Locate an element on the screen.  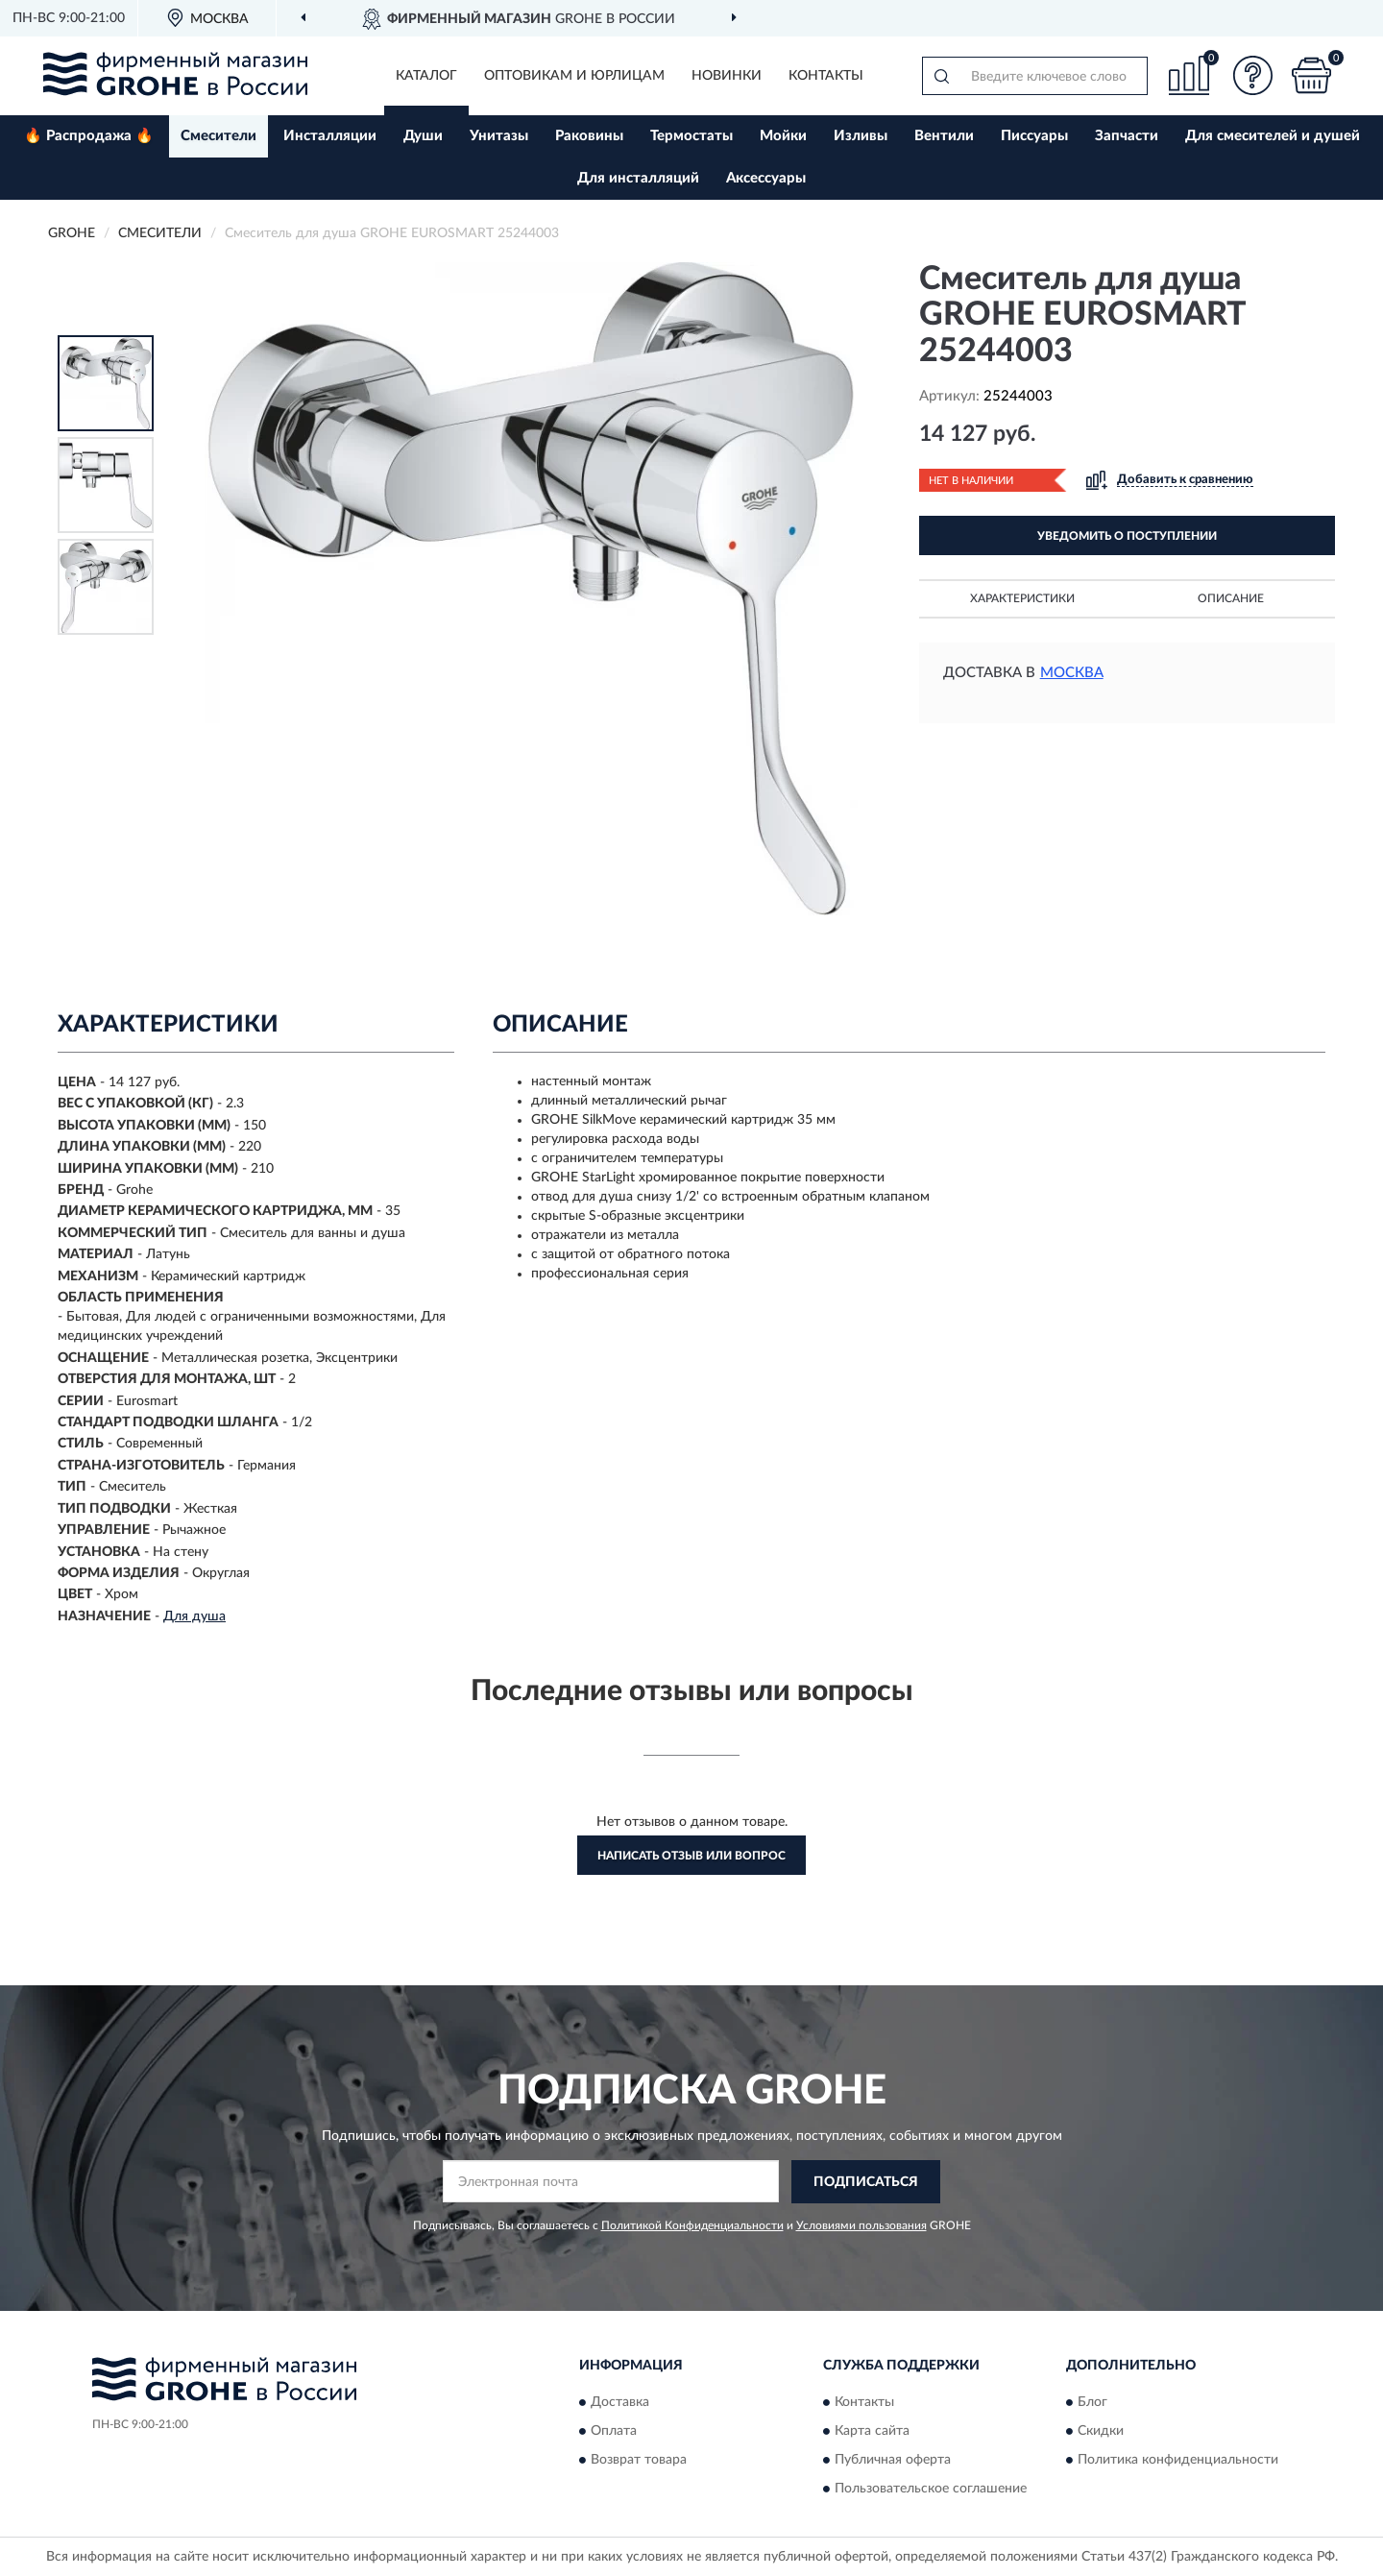
Политикой Конфиденциальности is located at coordinates (692, 2225).